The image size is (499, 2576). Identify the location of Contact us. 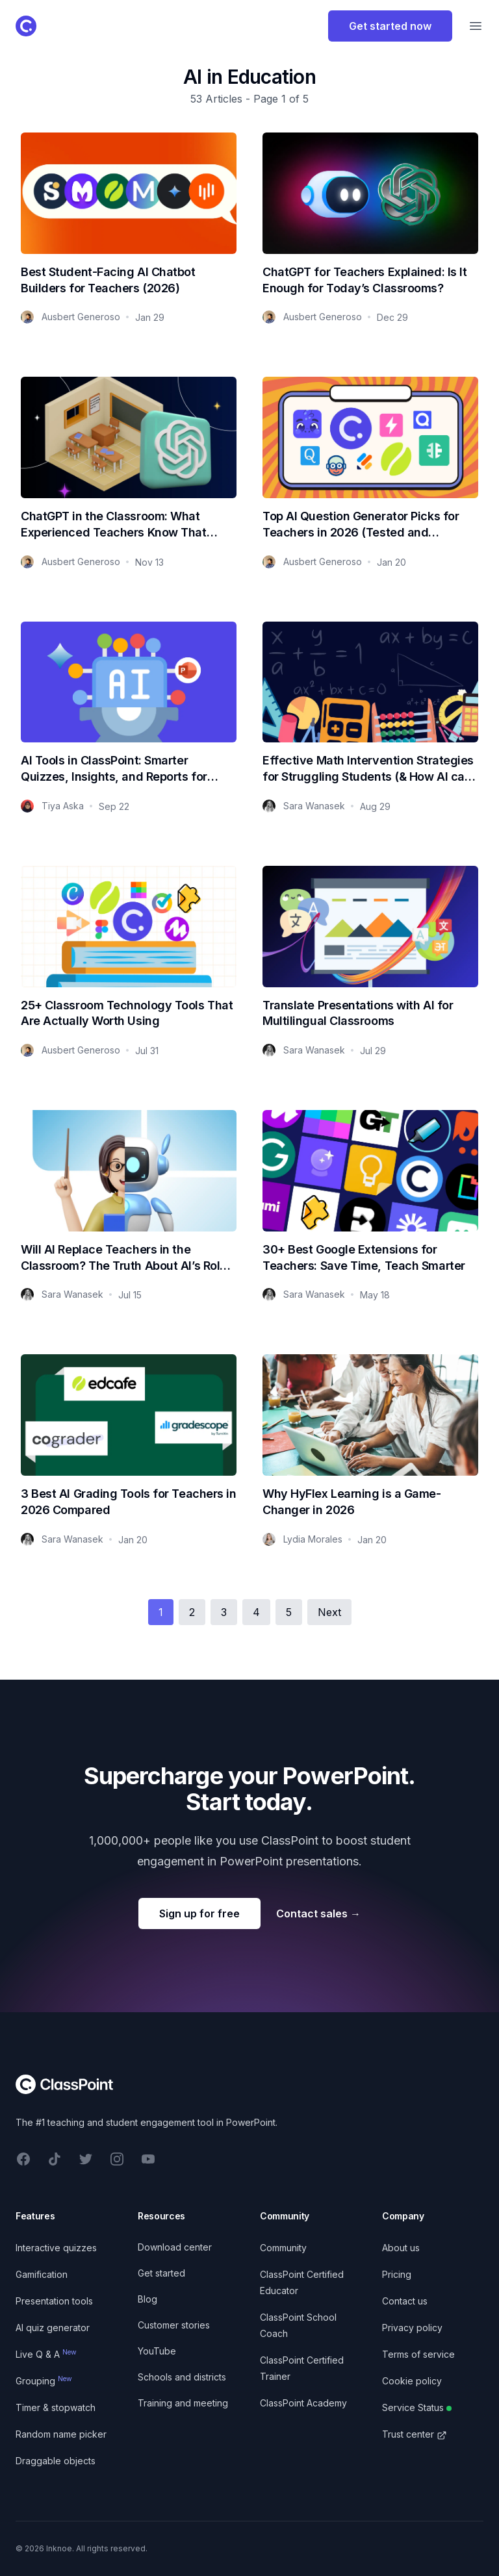
(405, 2300).